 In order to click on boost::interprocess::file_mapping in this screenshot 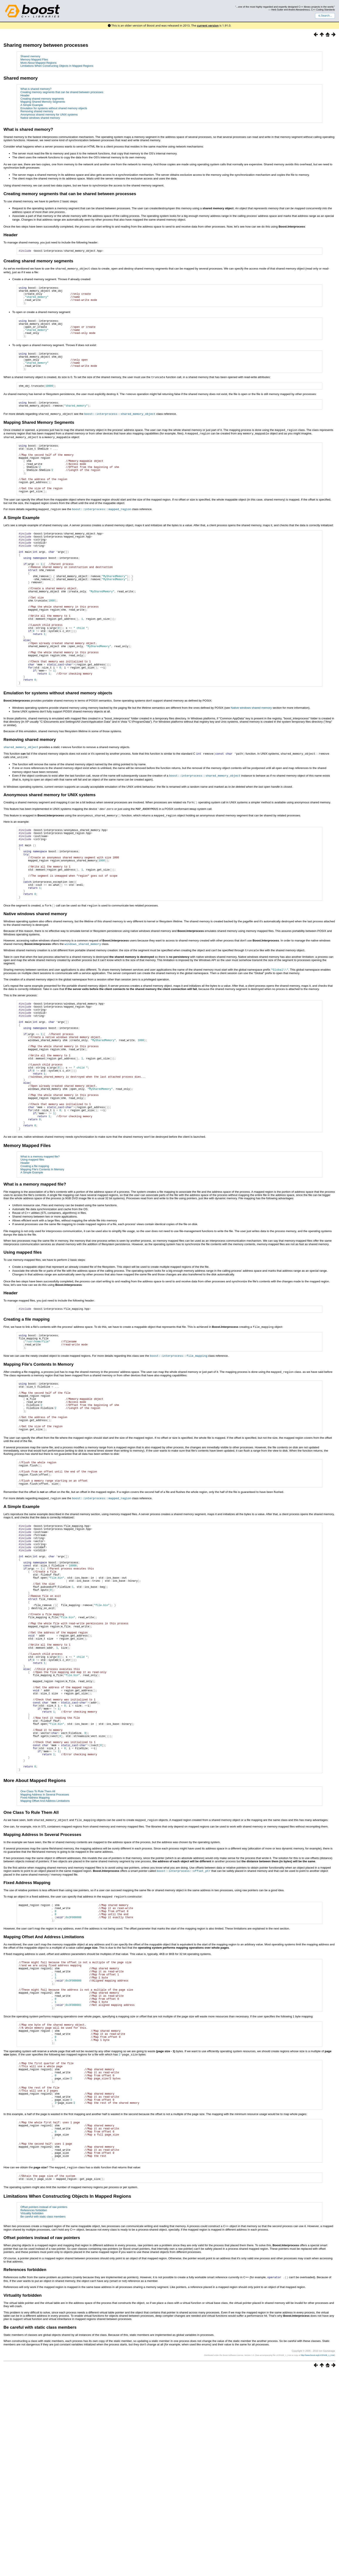, I will do `click(178, 1455)`.